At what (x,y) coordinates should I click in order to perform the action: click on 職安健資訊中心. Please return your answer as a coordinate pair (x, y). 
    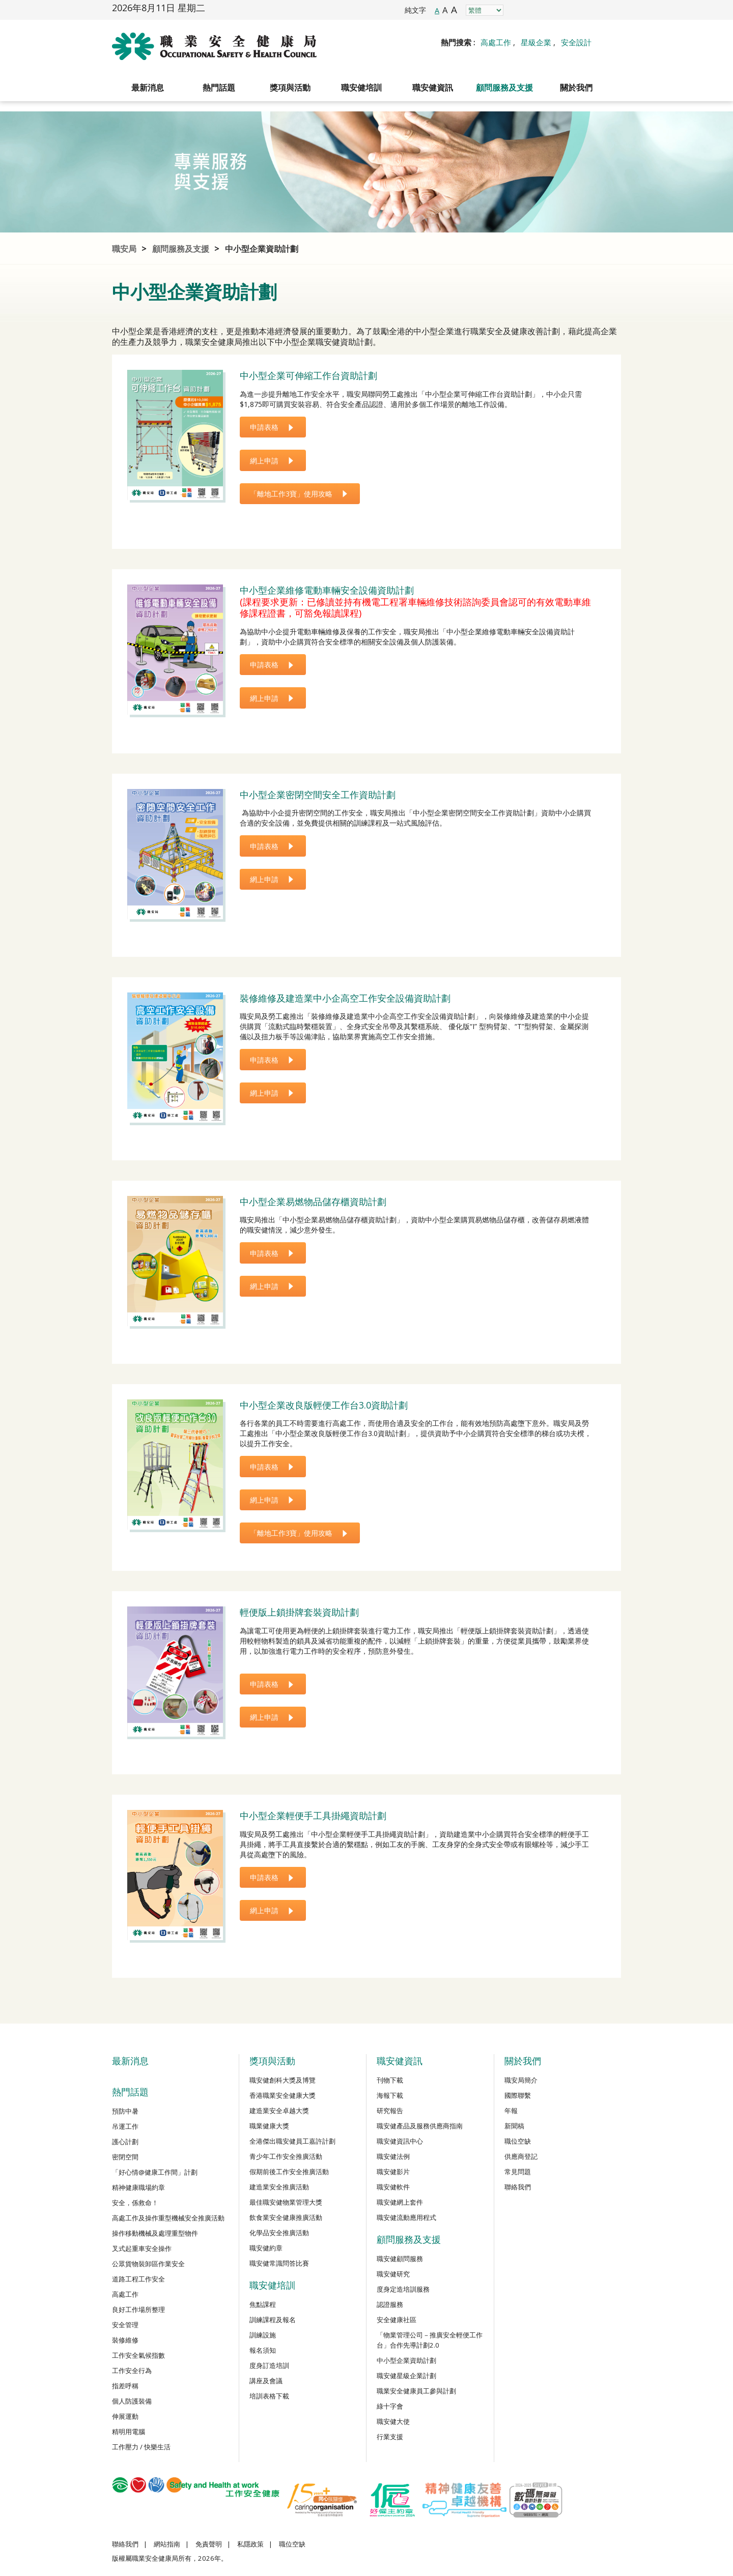
    Looking at the image, I should click on (400, 2141).